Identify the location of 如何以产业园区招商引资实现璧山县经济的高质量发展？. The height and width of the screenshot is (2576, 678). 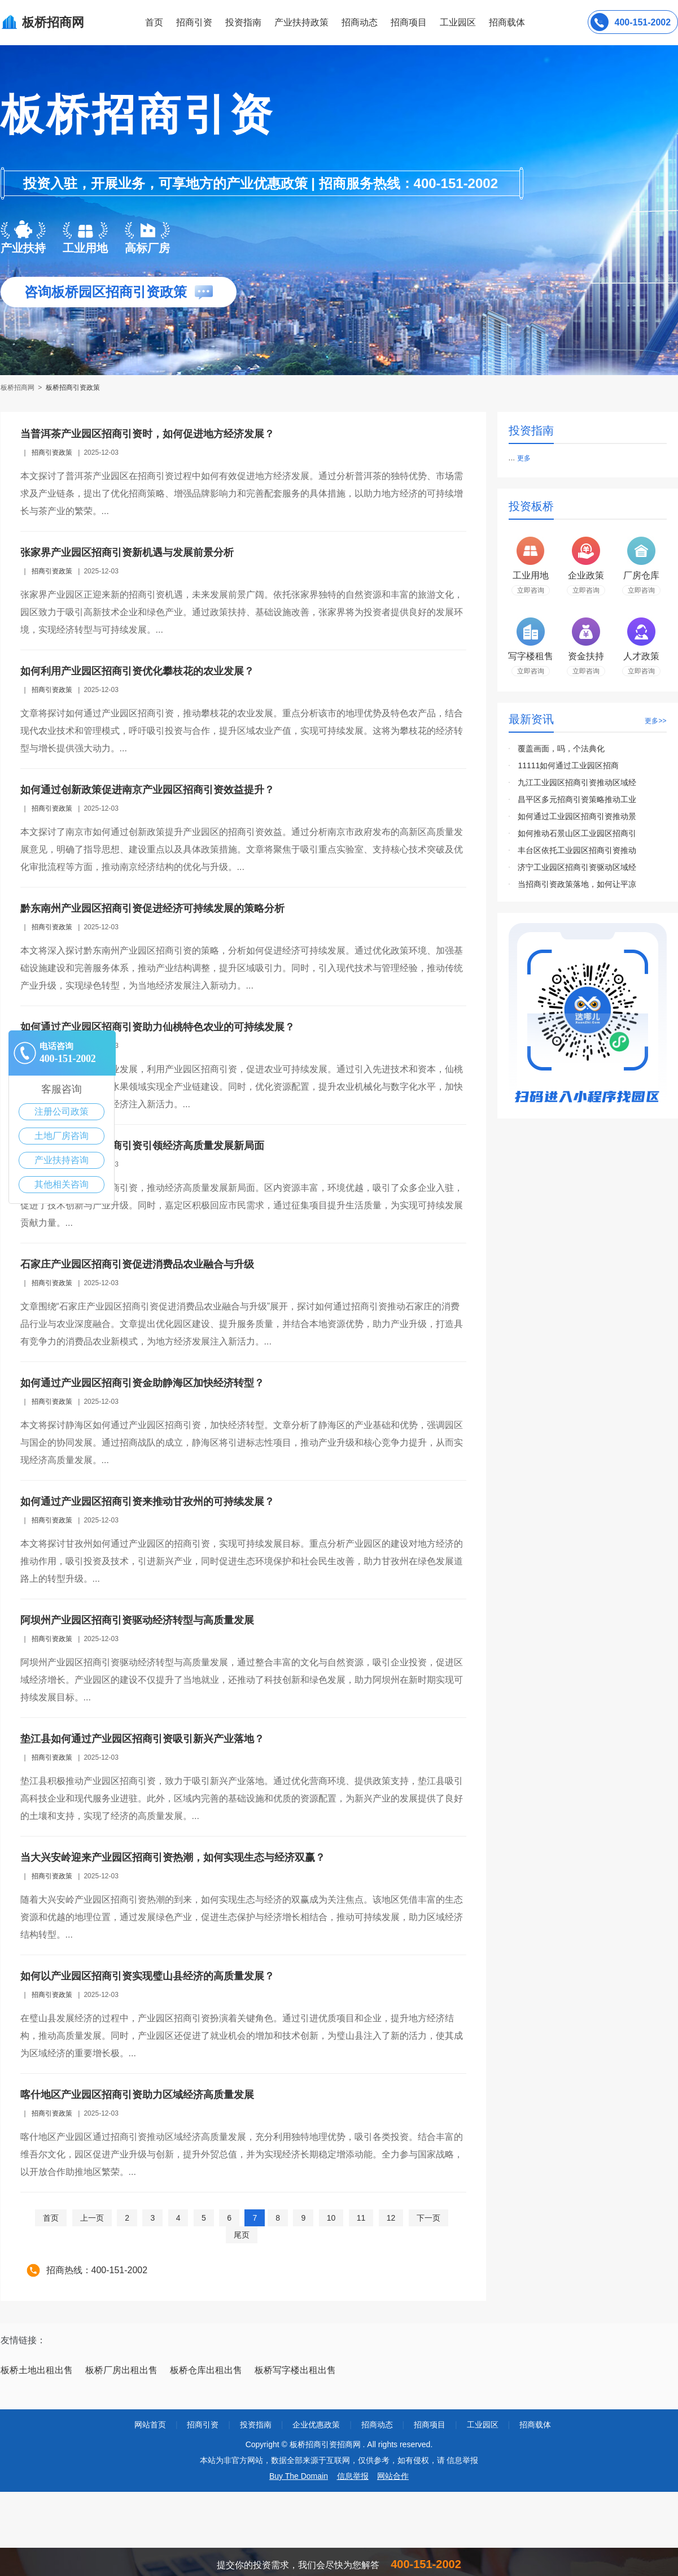
(147, 1976).